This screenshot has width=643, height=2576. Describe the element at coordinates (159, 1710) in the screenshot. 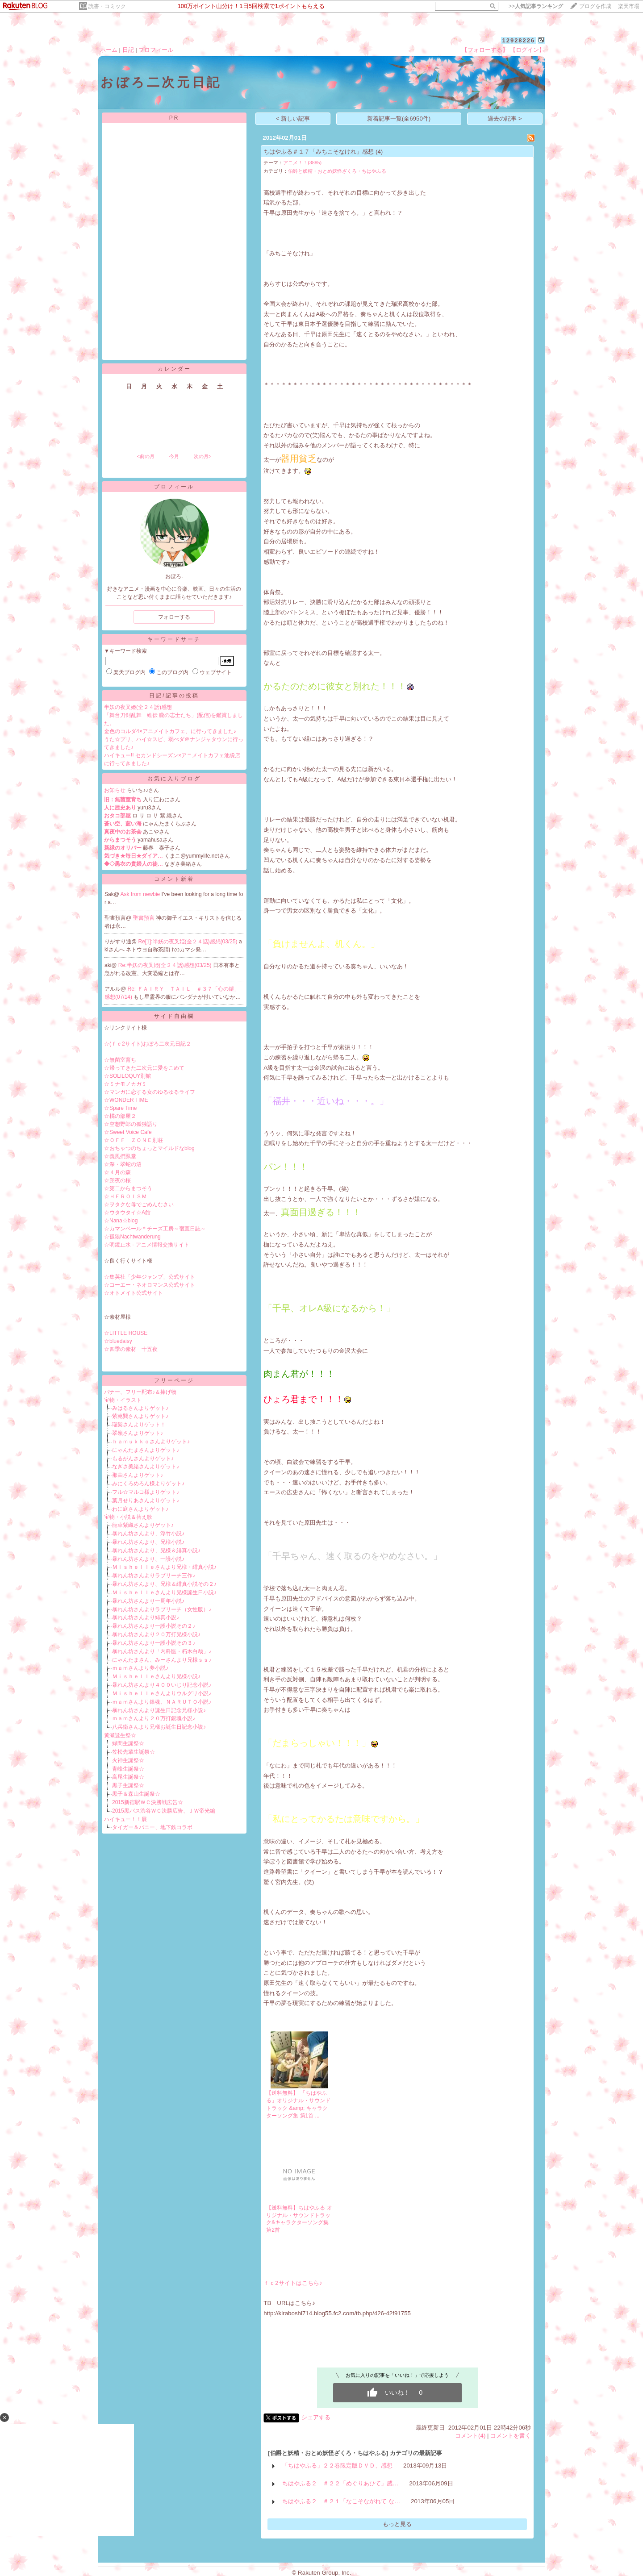

I see `暴れん坊さんより誕生日記念兄様小説♪` at that location.